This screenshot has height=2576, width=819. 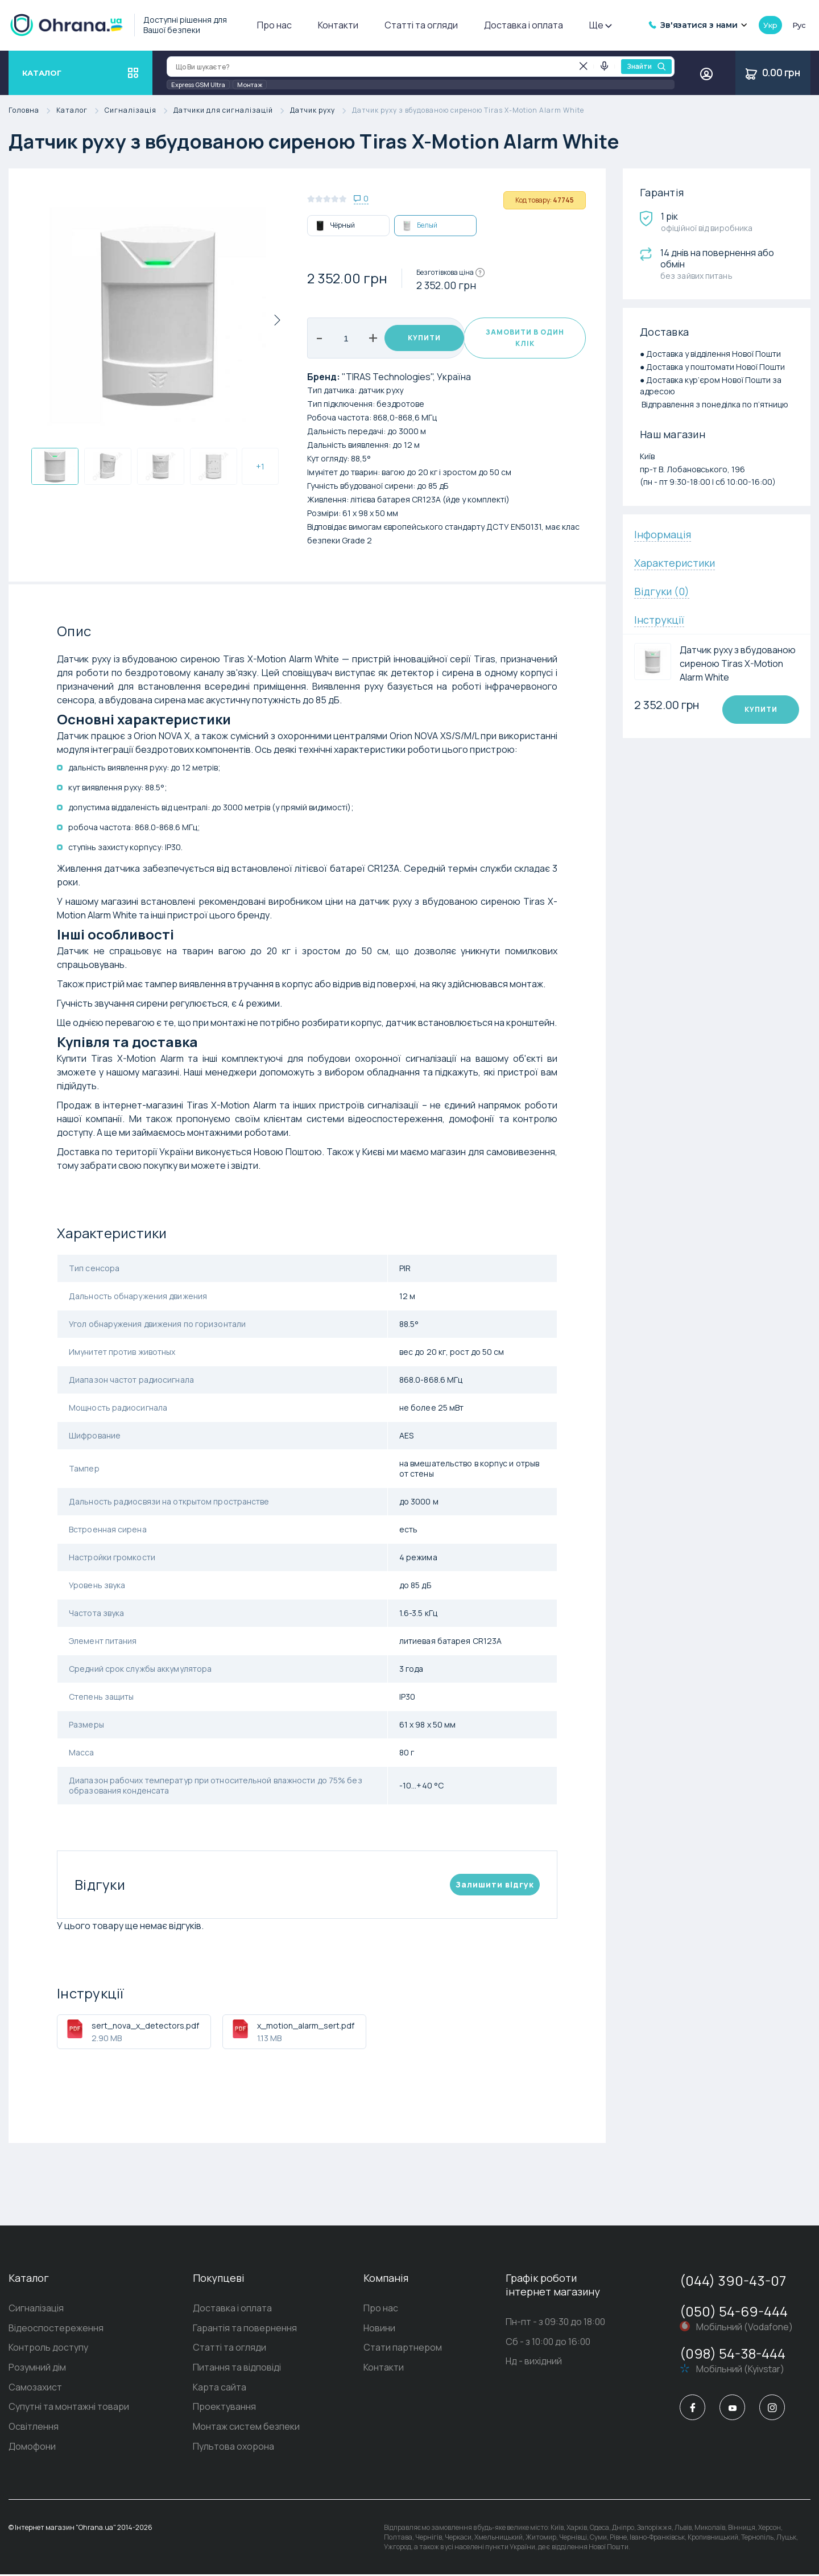 I want to click on (044) 390-43-07, so click(x=733, y=2280).